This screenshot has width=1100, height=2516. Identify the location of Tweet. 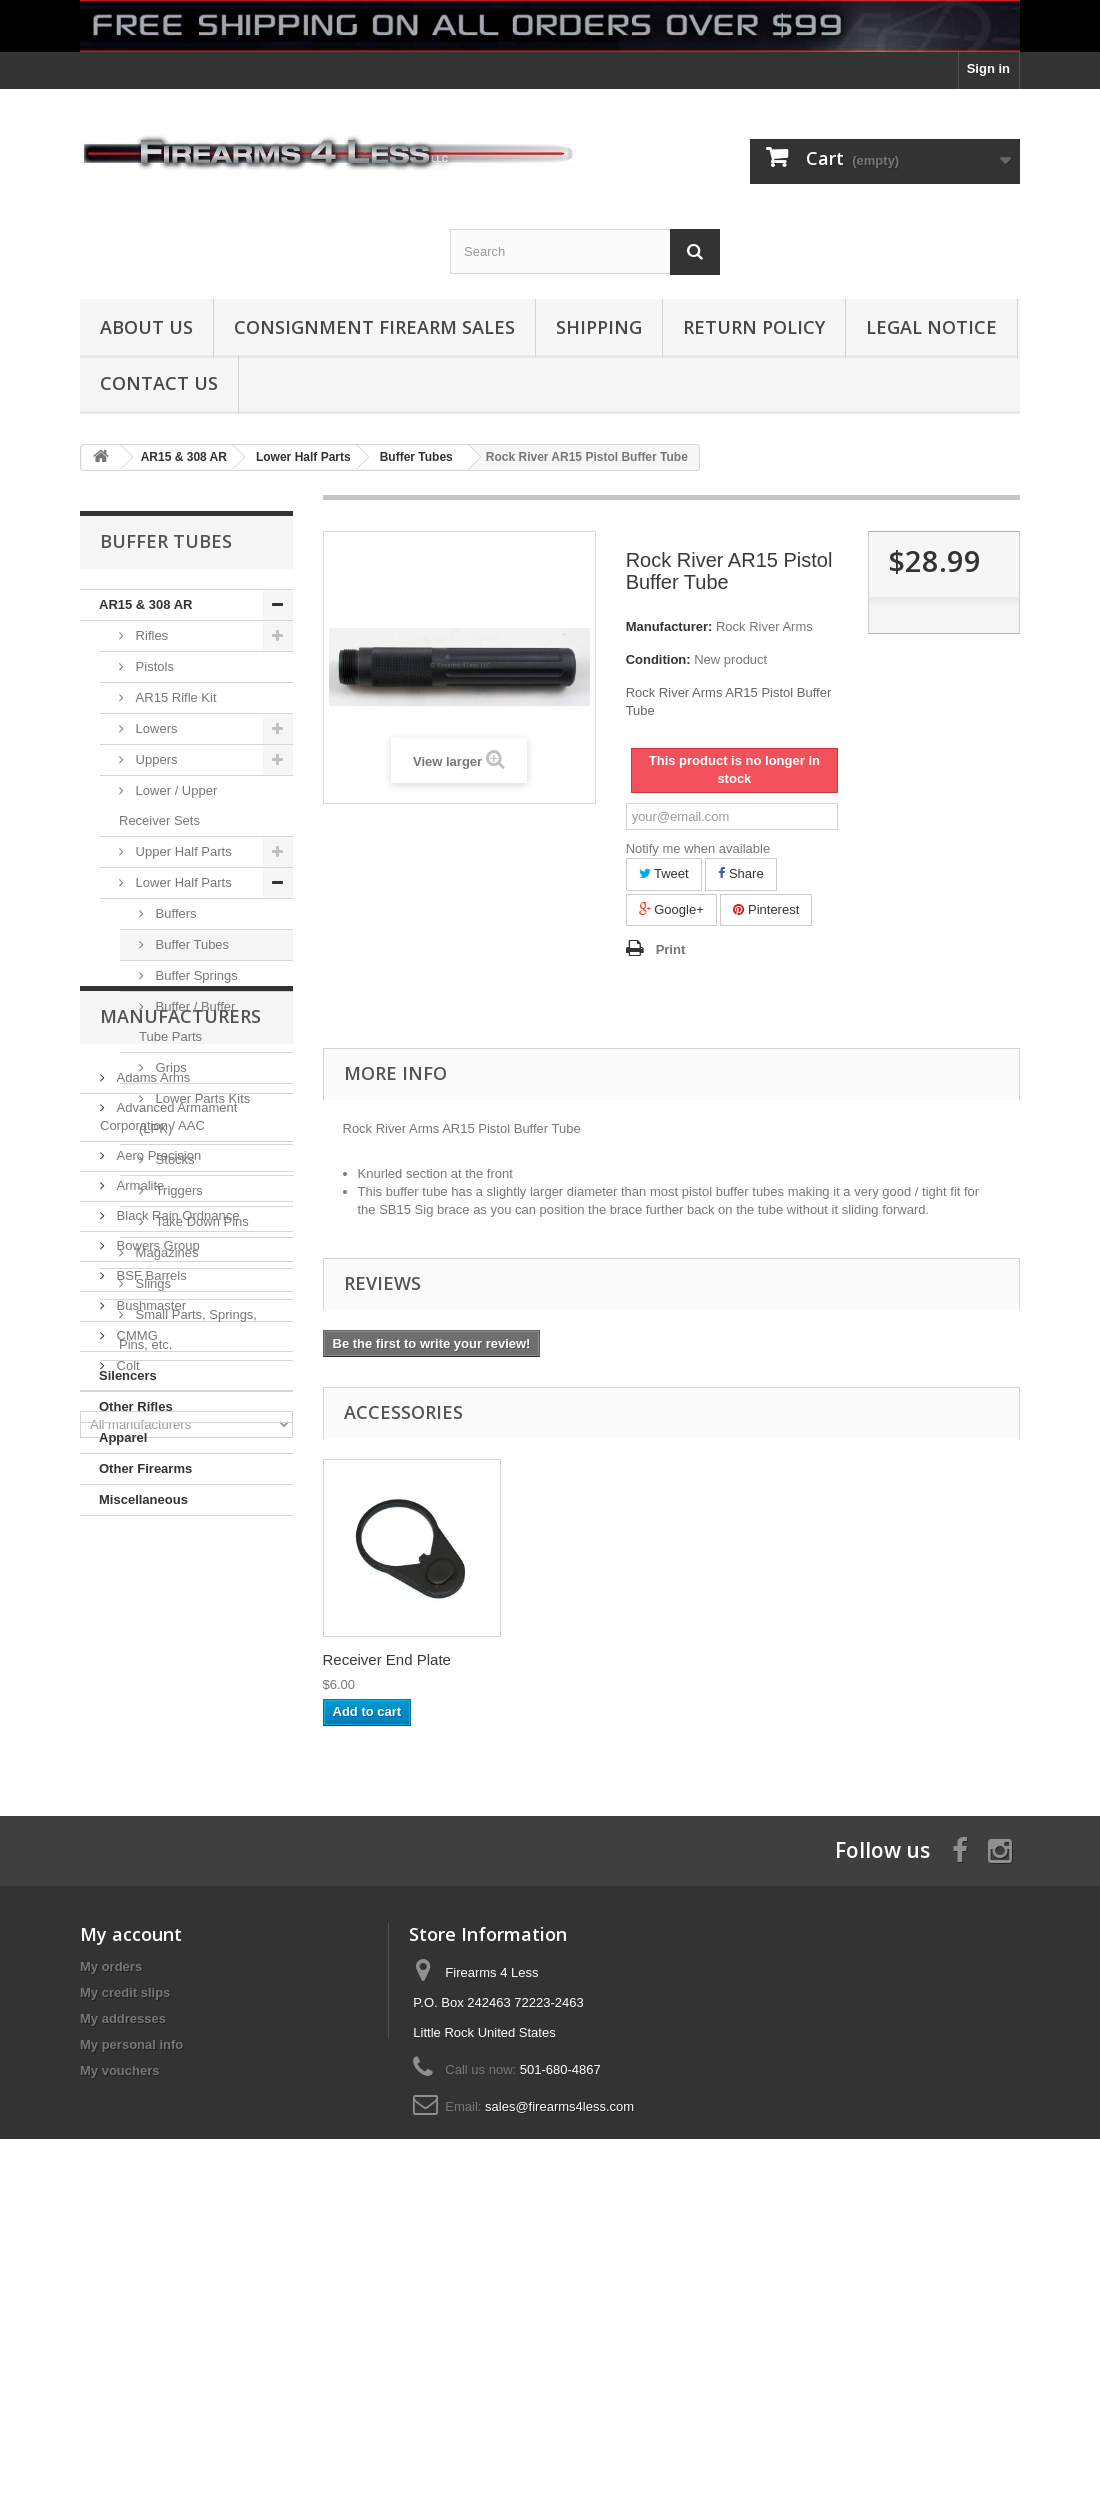
(664, 873).